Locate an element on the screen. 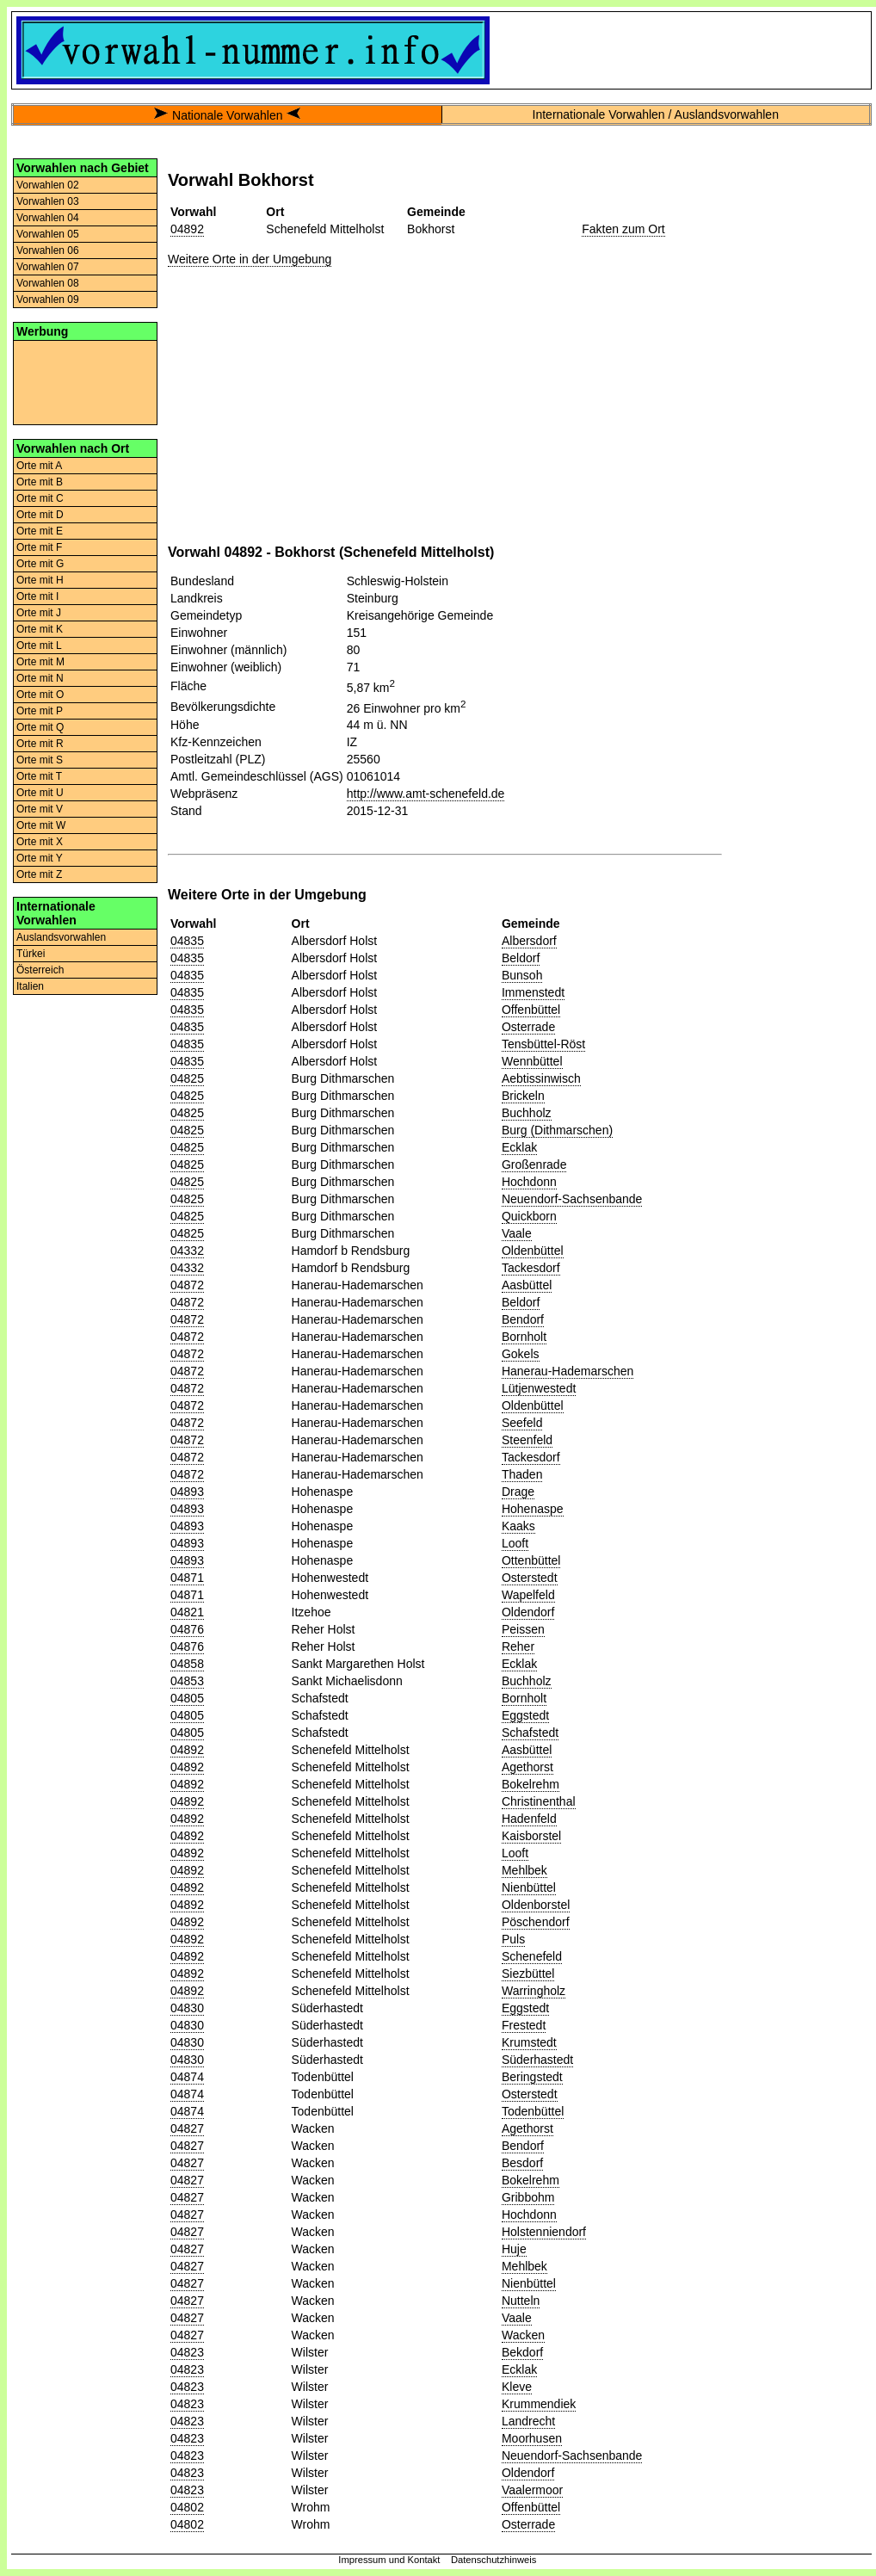 The width and height of the screenshot is (876, 2576). Hohenaspe is located at coordinates (533, 1509).